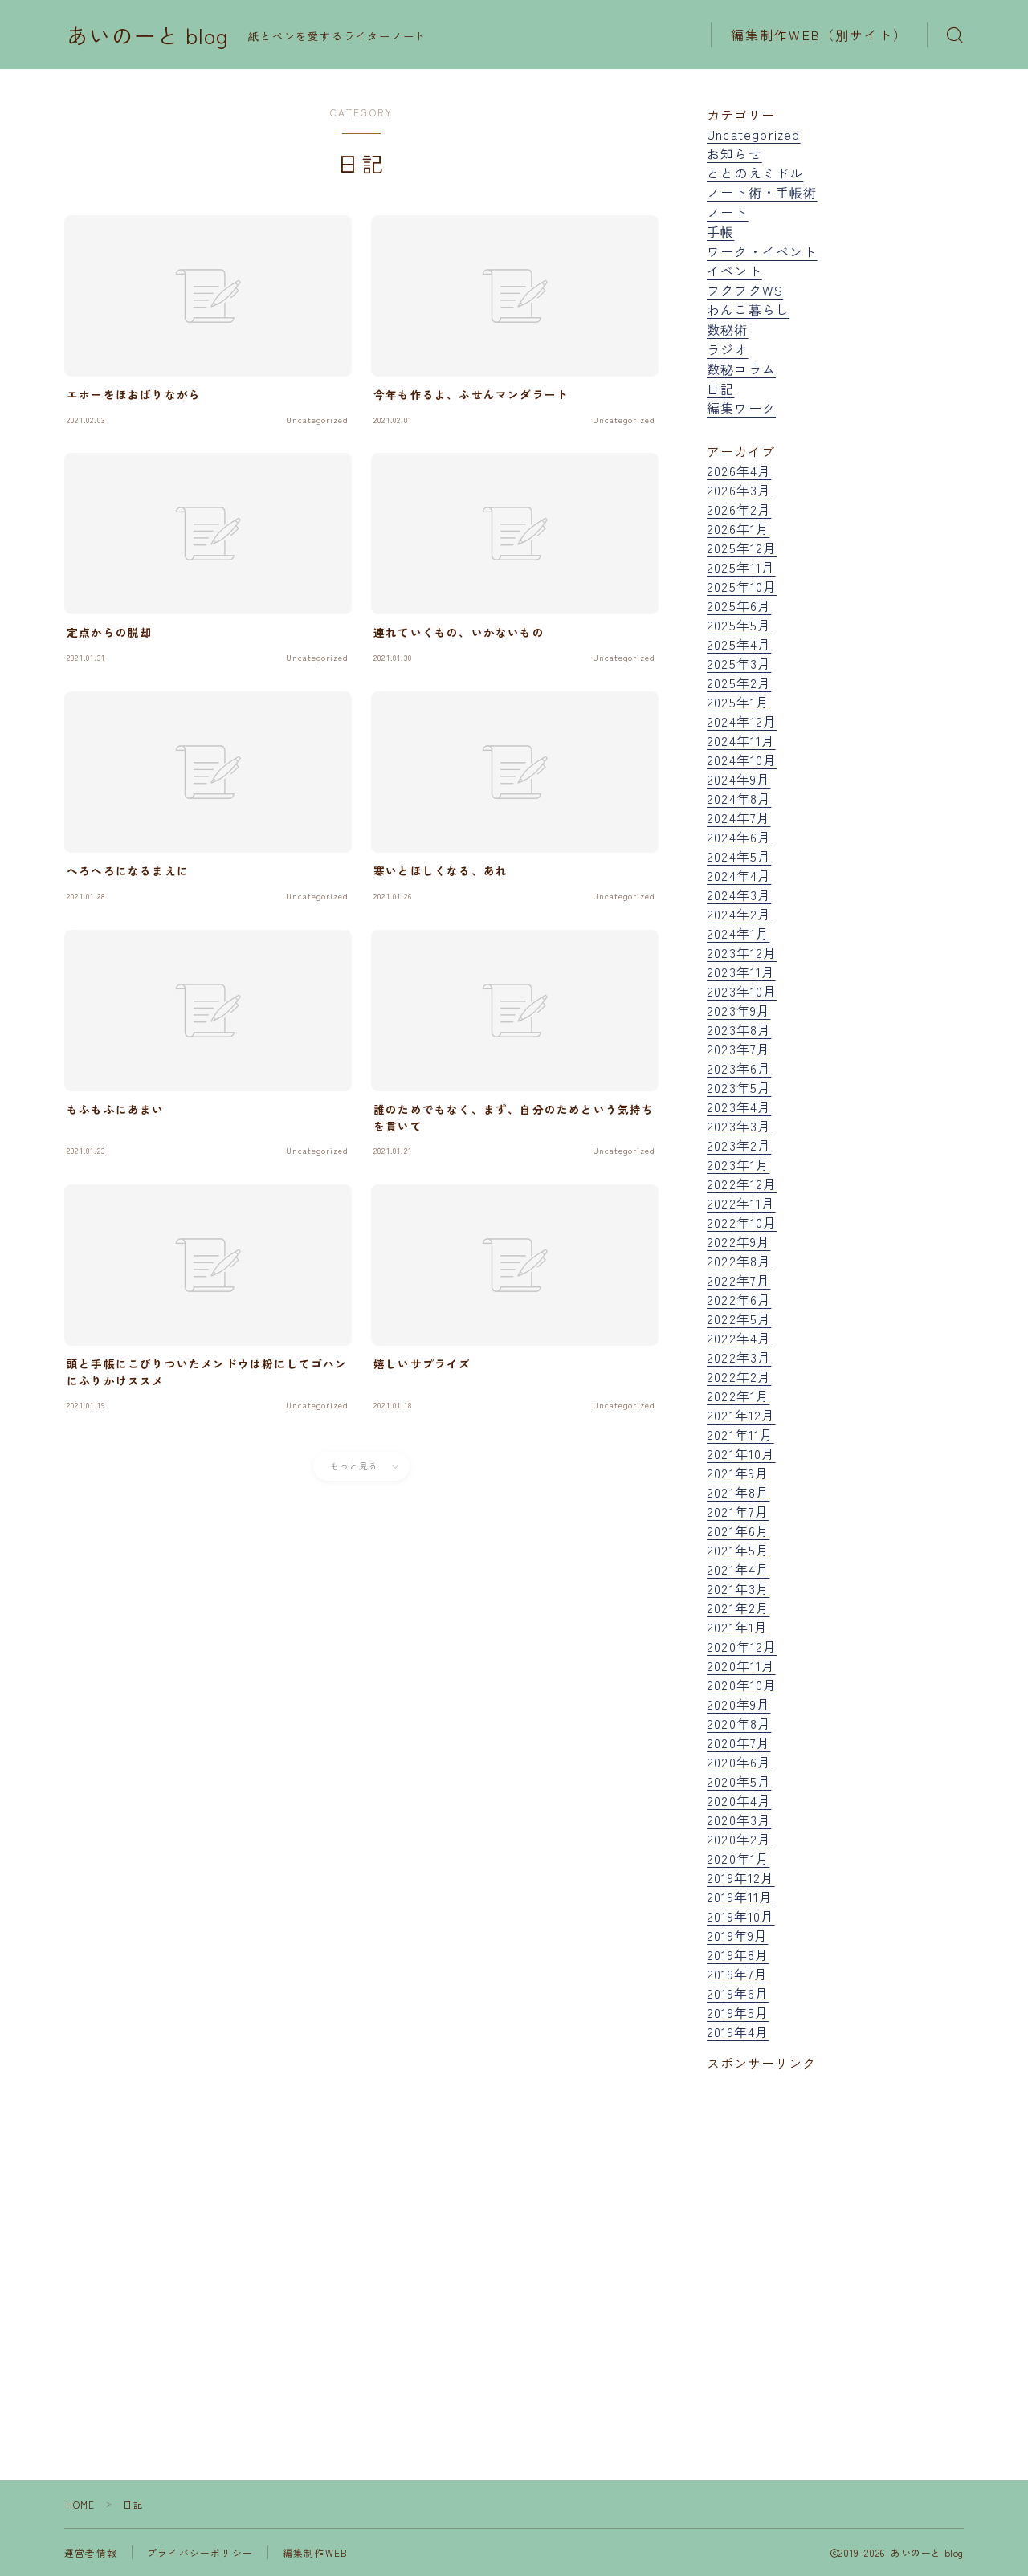 This screenshot has width=1028, height=2576. What do you see at coordinates (739, 894) in the screenshot?
I see `2024年3月` at bounding box center [739, 894].